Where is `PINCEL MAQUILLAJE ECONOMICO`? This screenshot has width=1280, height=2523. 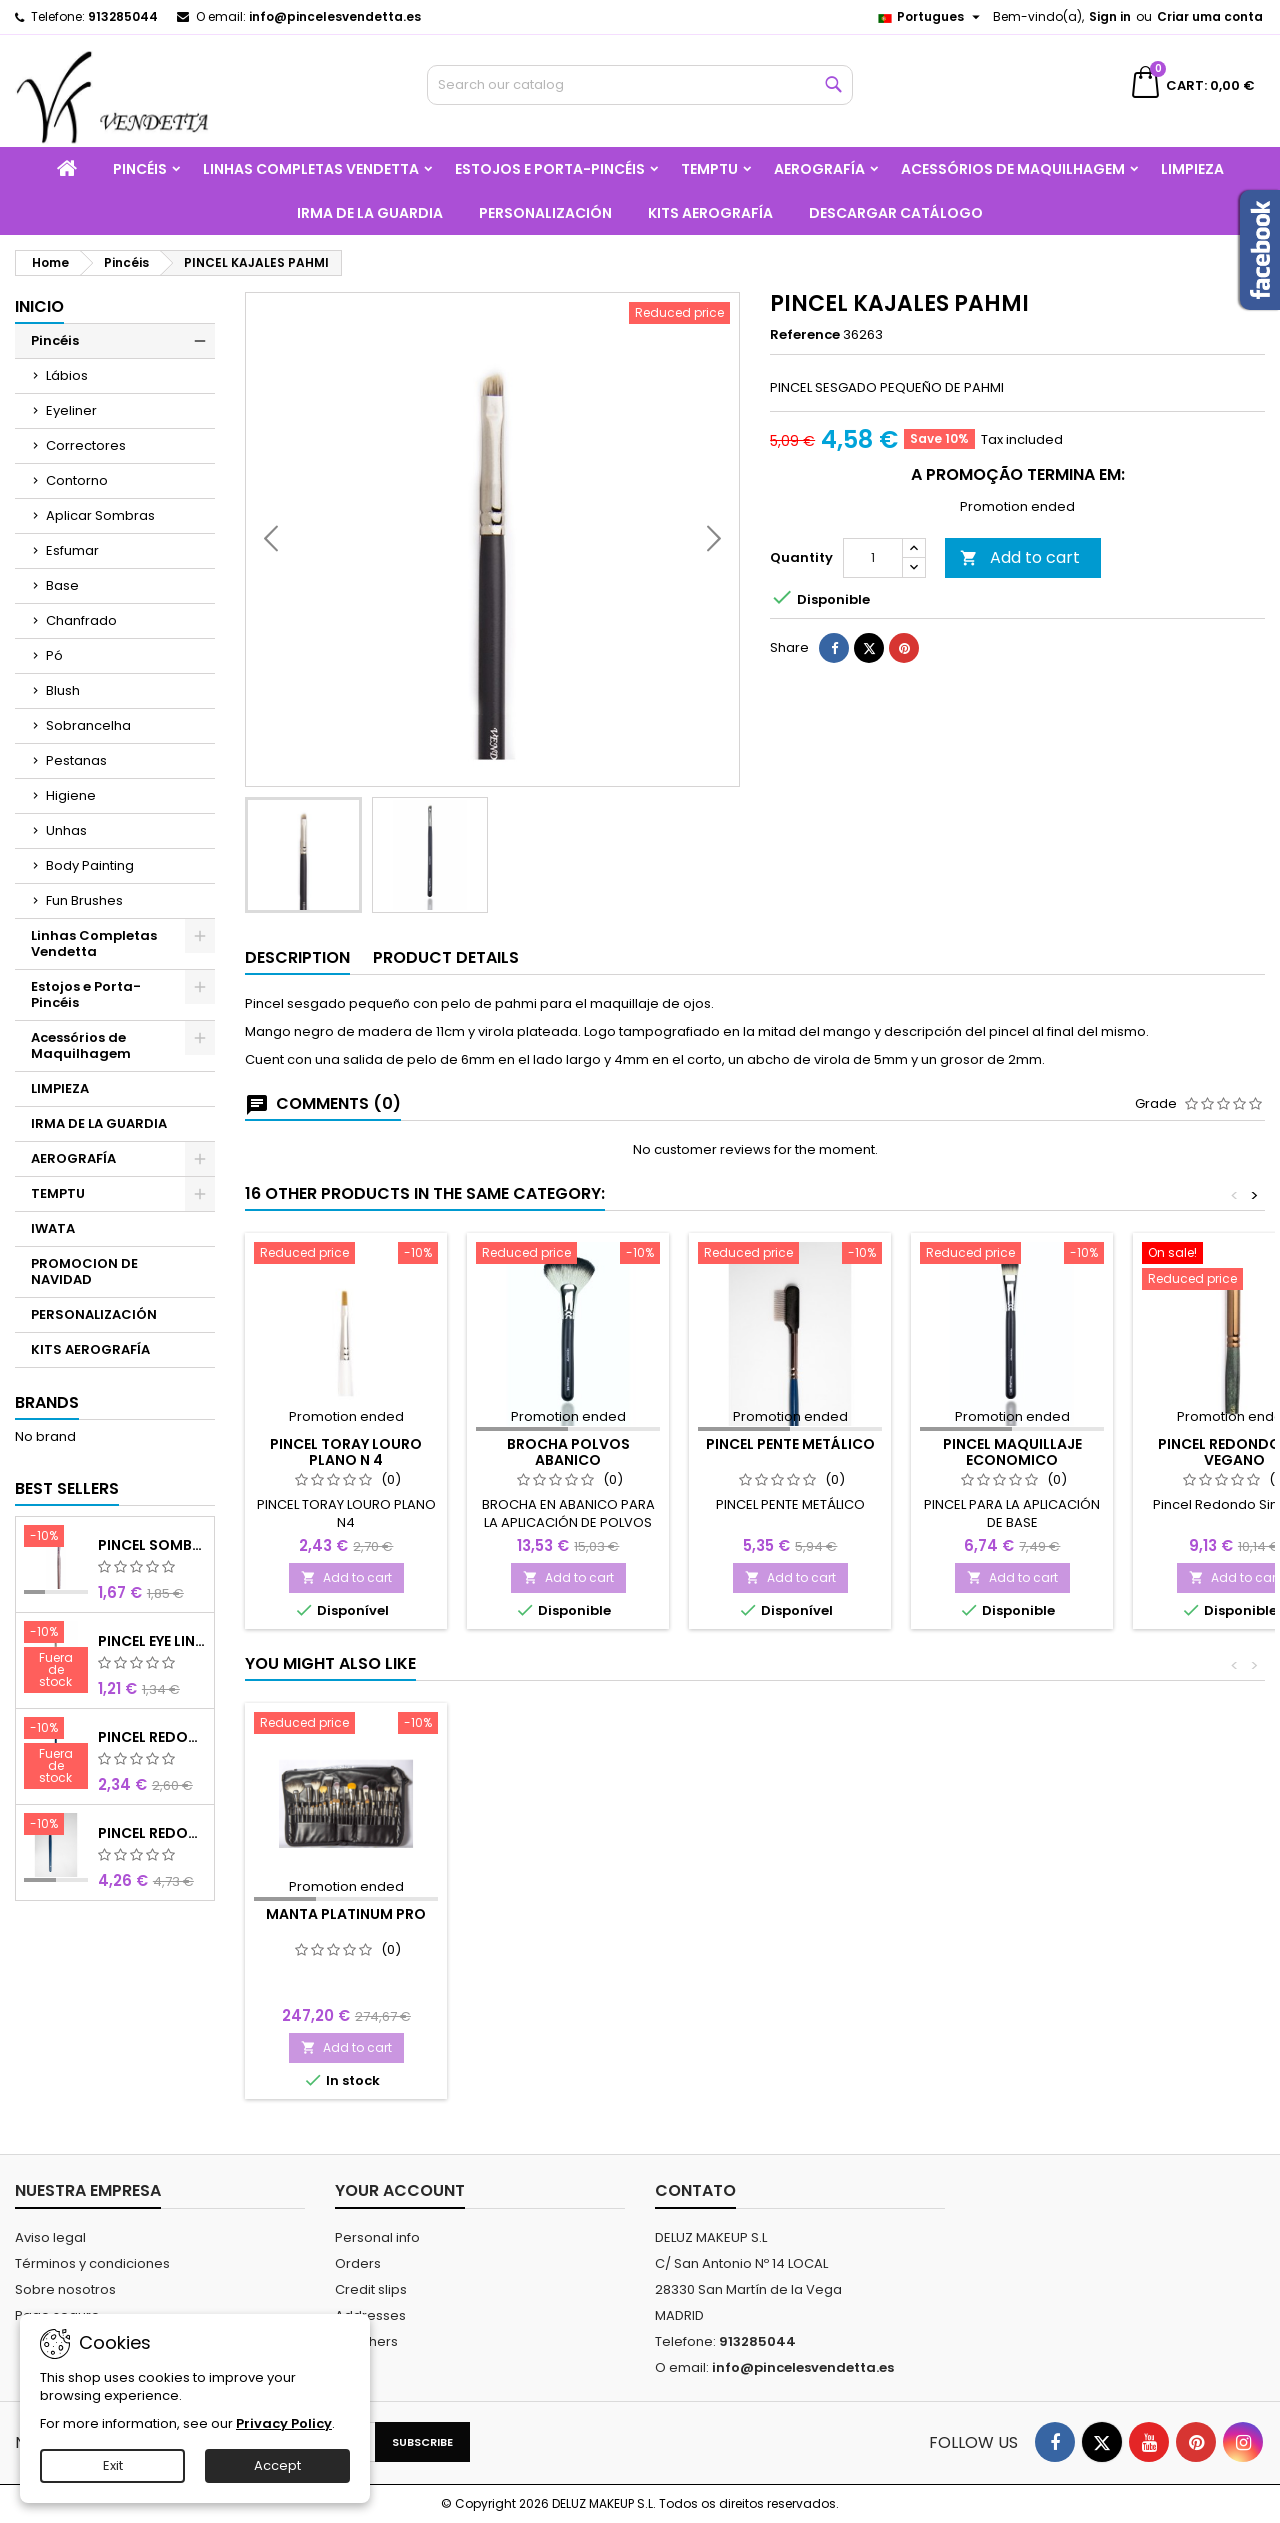
PINCEL MAQUILLAJE ECONOMICO is located at coordinates (1012, 1452).